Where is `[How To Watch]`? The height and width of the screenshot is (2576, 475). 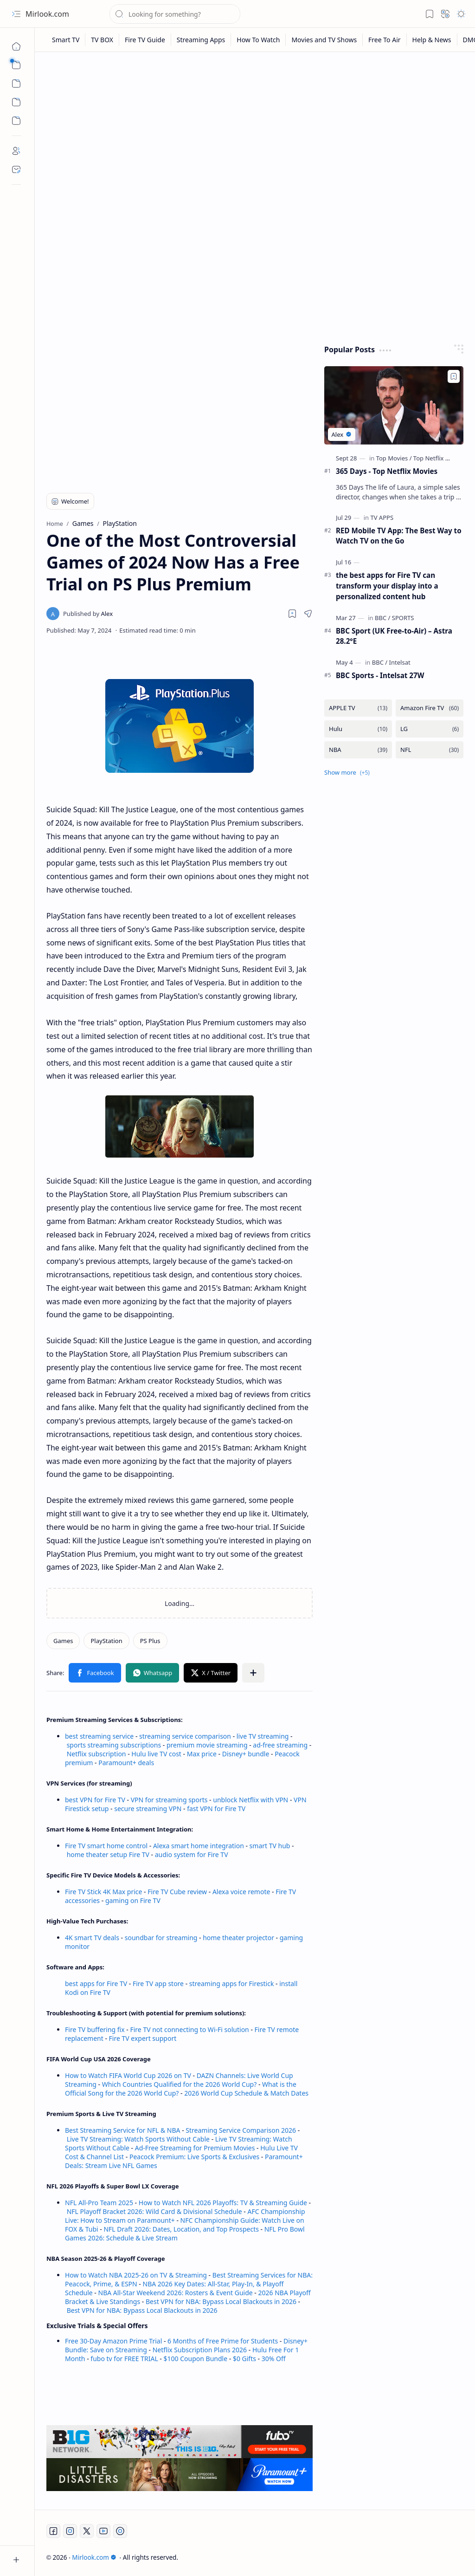 [How To Watch] is located at coordinates (258, 39).